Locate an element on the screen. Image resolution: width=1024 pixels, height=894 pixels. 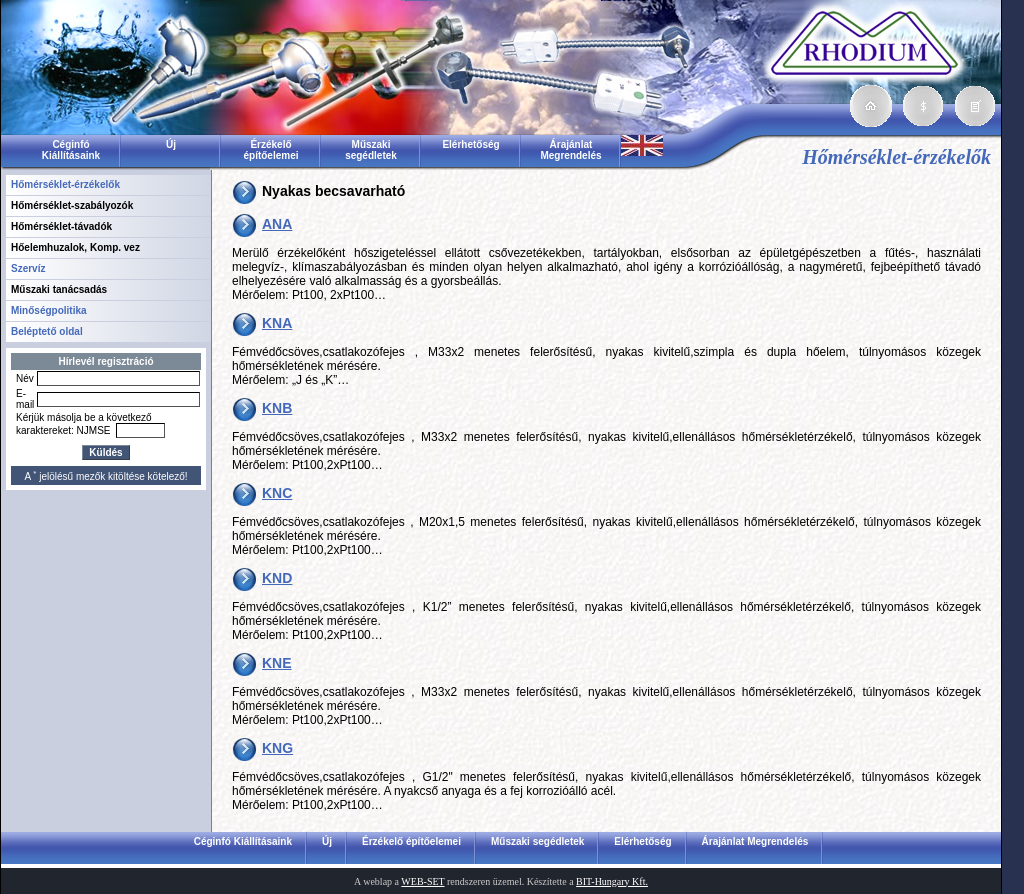
Műszaki segédletek is located at coordinates (371, 150).